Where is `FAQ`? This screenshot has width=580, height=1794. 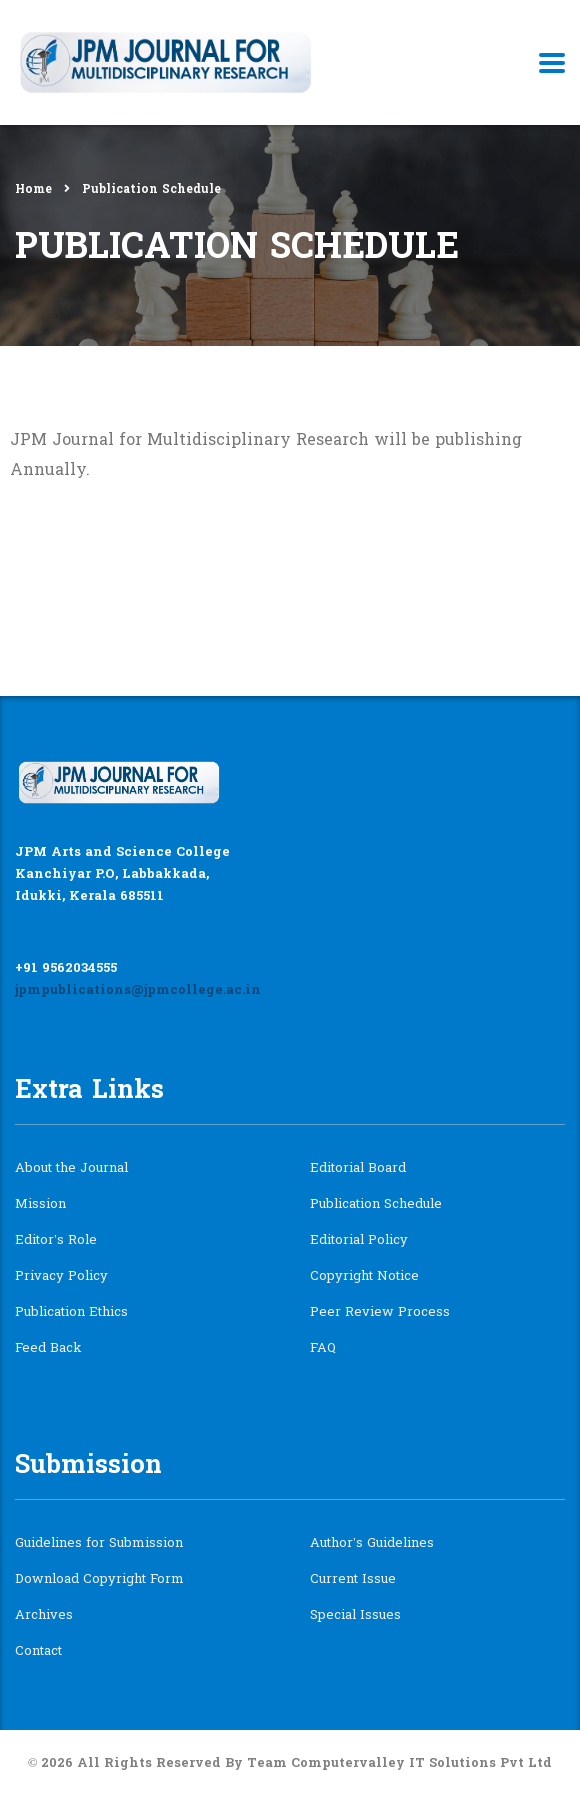
FAQ is located at coordinates (323, 1349).